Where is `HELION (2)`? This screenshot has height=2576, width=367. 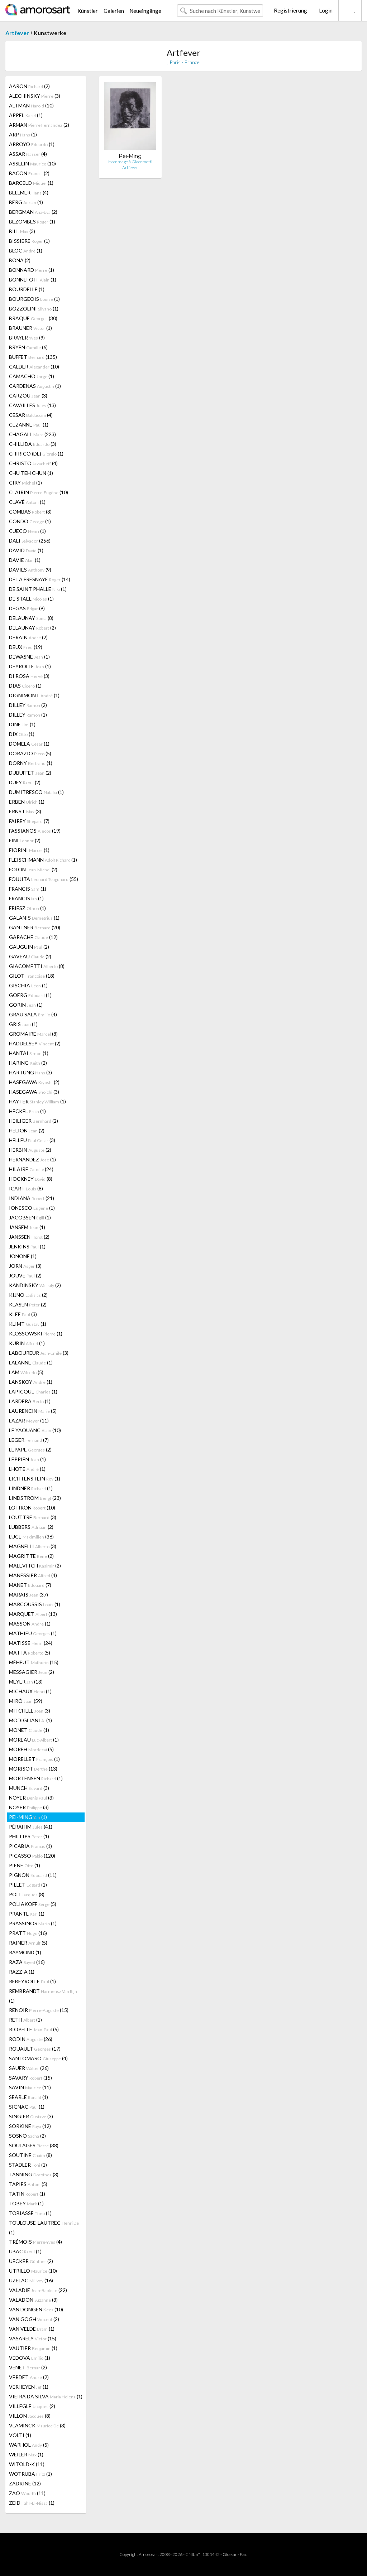 HELION (2) is located at coordinates (26, 1130).